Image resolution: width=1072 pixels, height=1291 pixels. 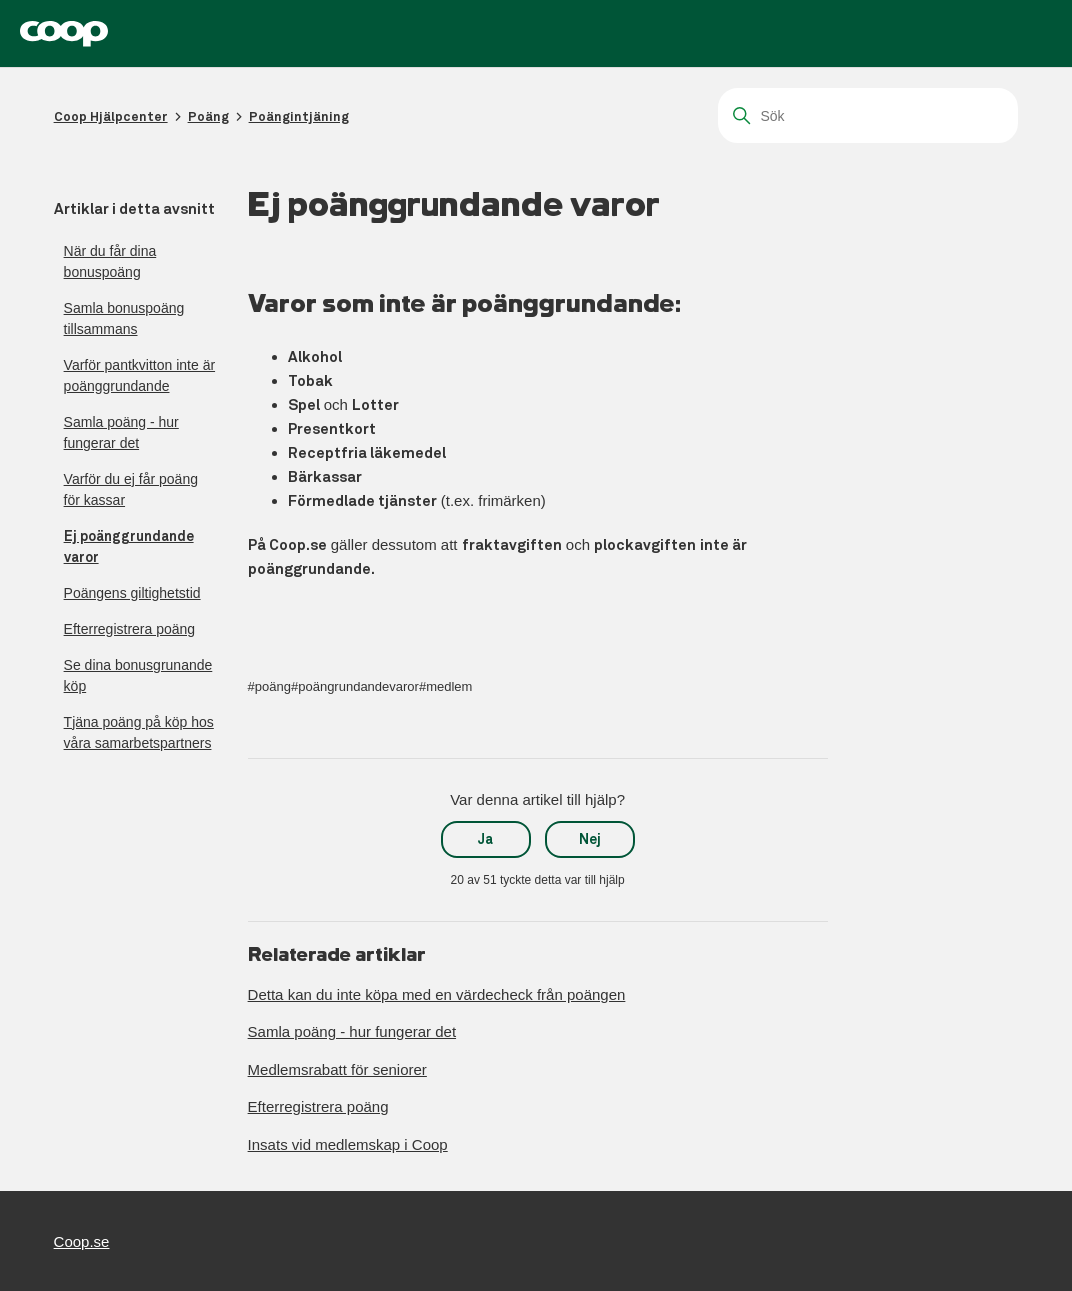 What do you see at coordinates (348, 1144) in the screenshot?
I see `Insats vid medlemskap i Coop` at bounding box center [348, 1144].